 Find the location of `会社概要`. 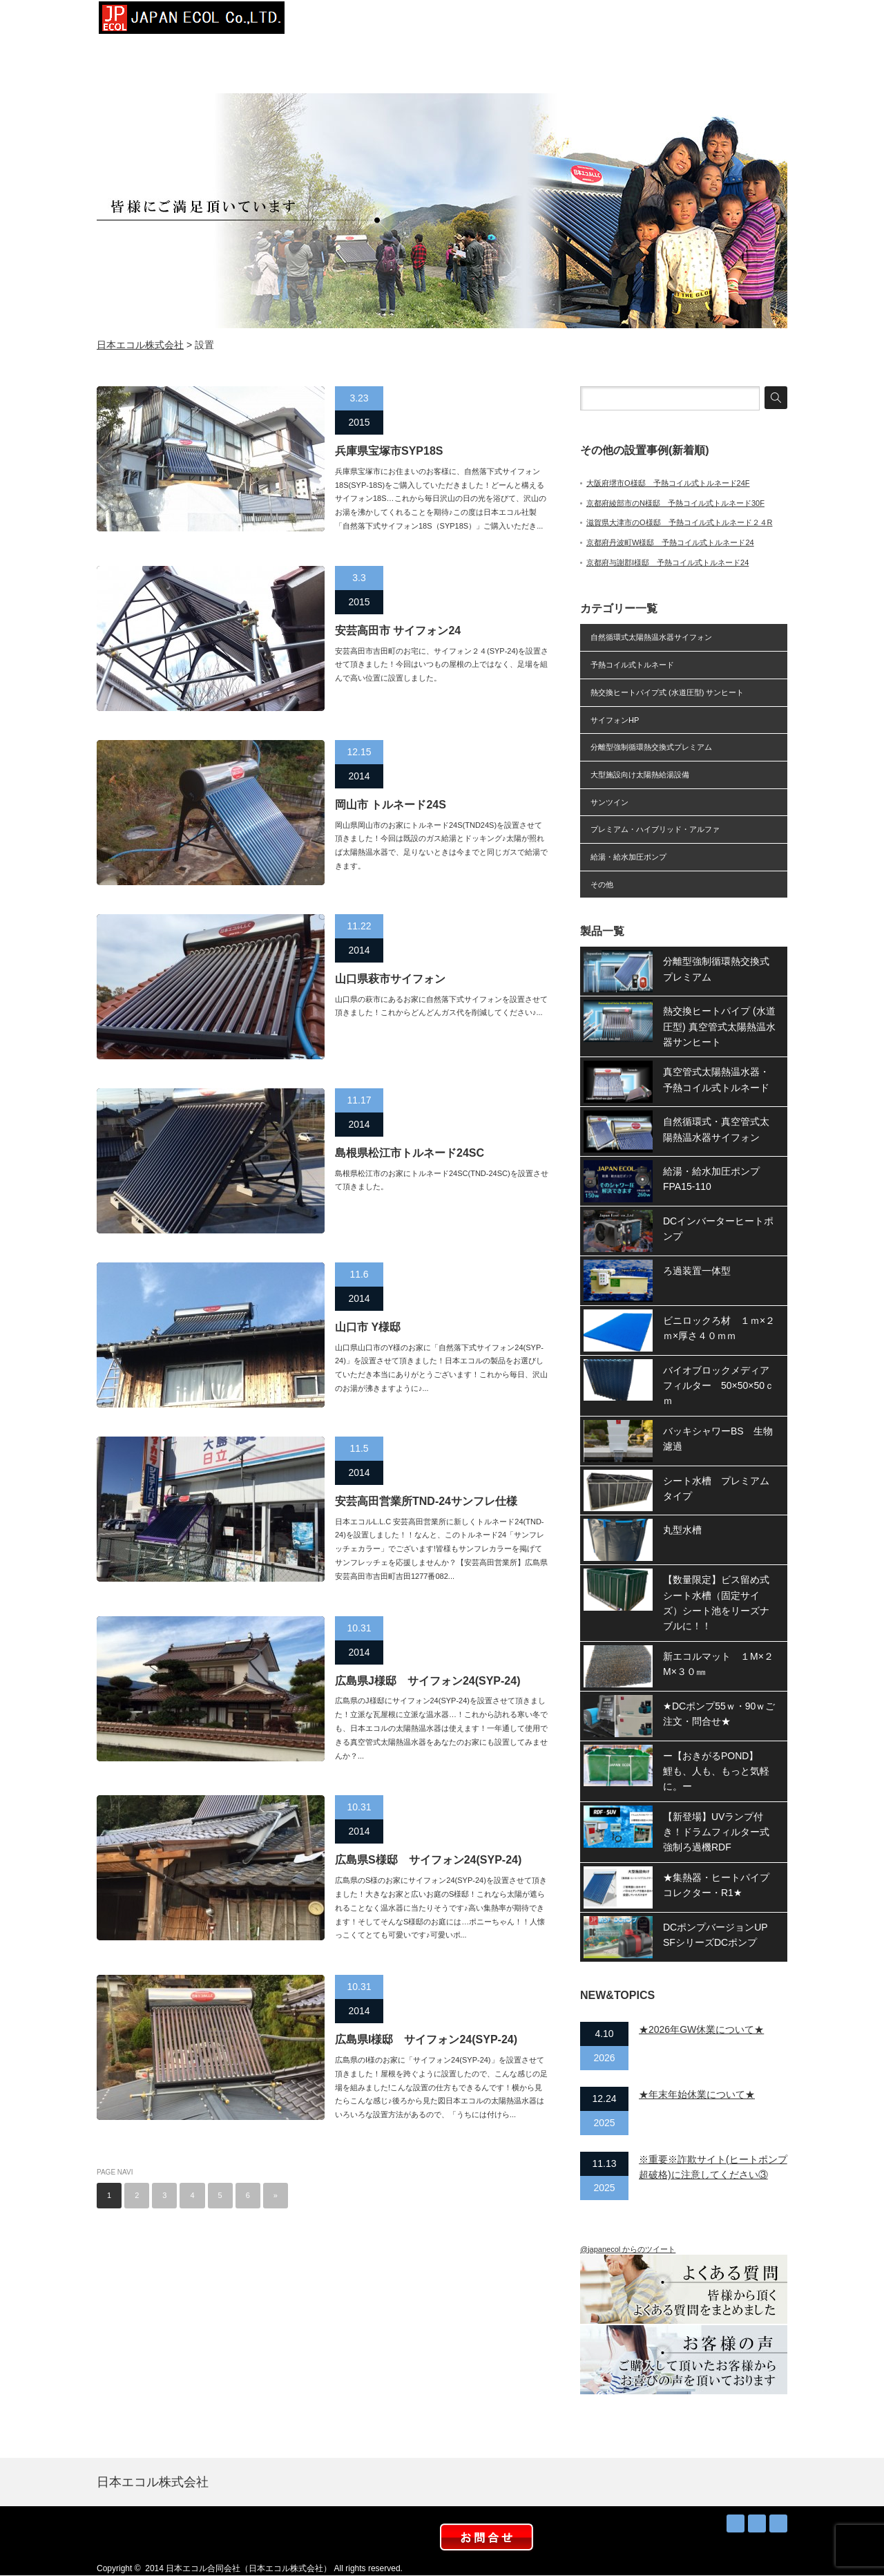

会社概要 is located at coordinates (407, 21).